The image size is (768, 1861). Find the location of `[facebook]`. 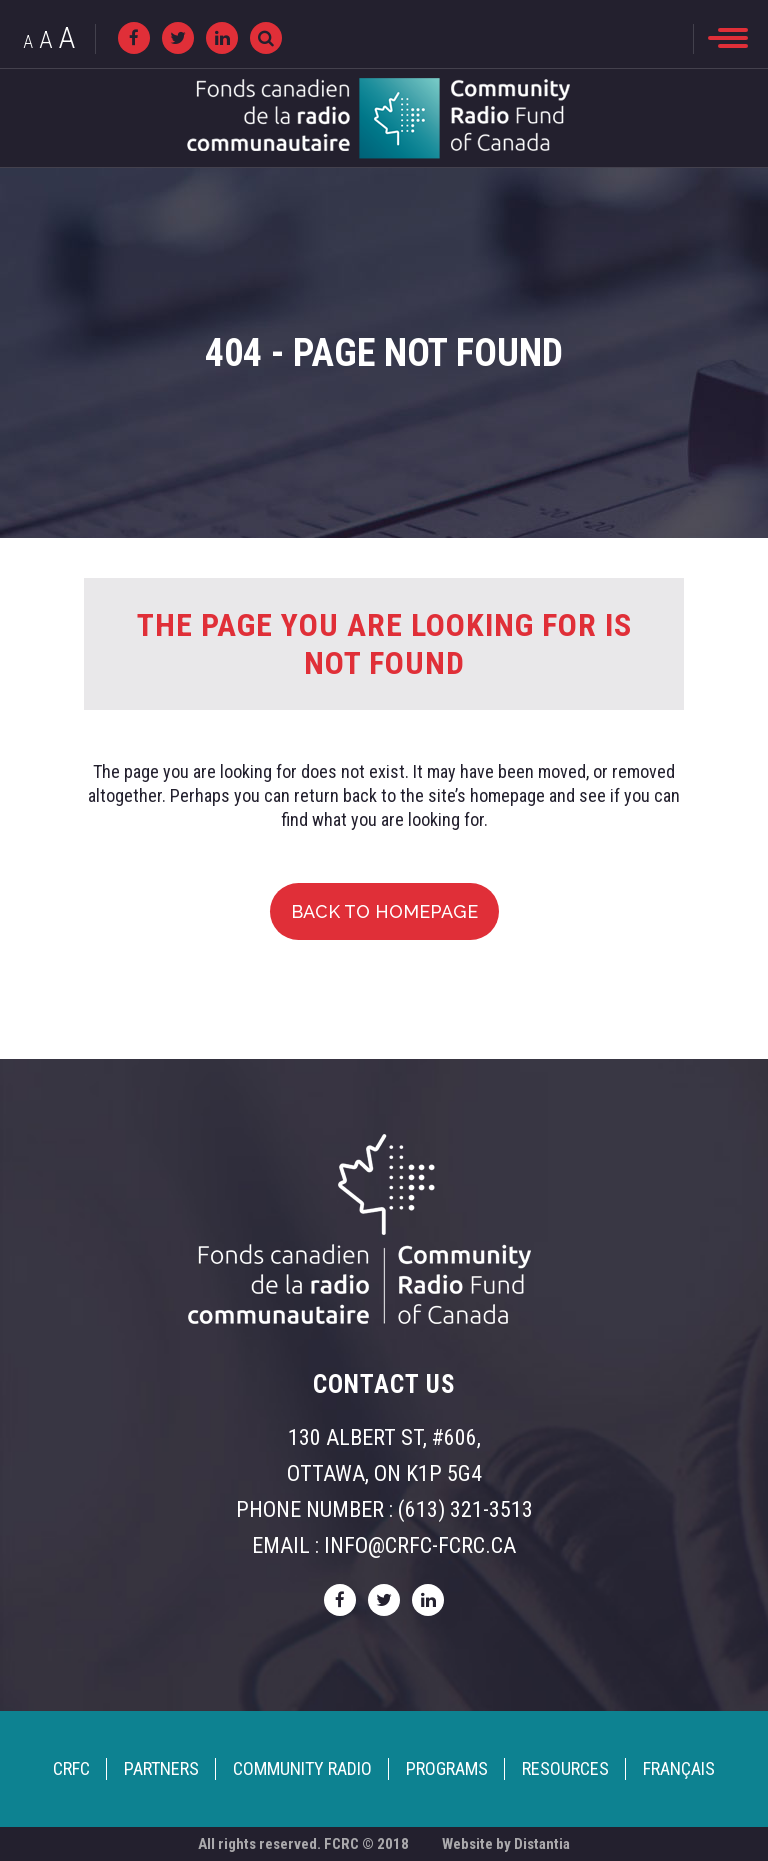

[facebook] is located at coordinates (134, 38).